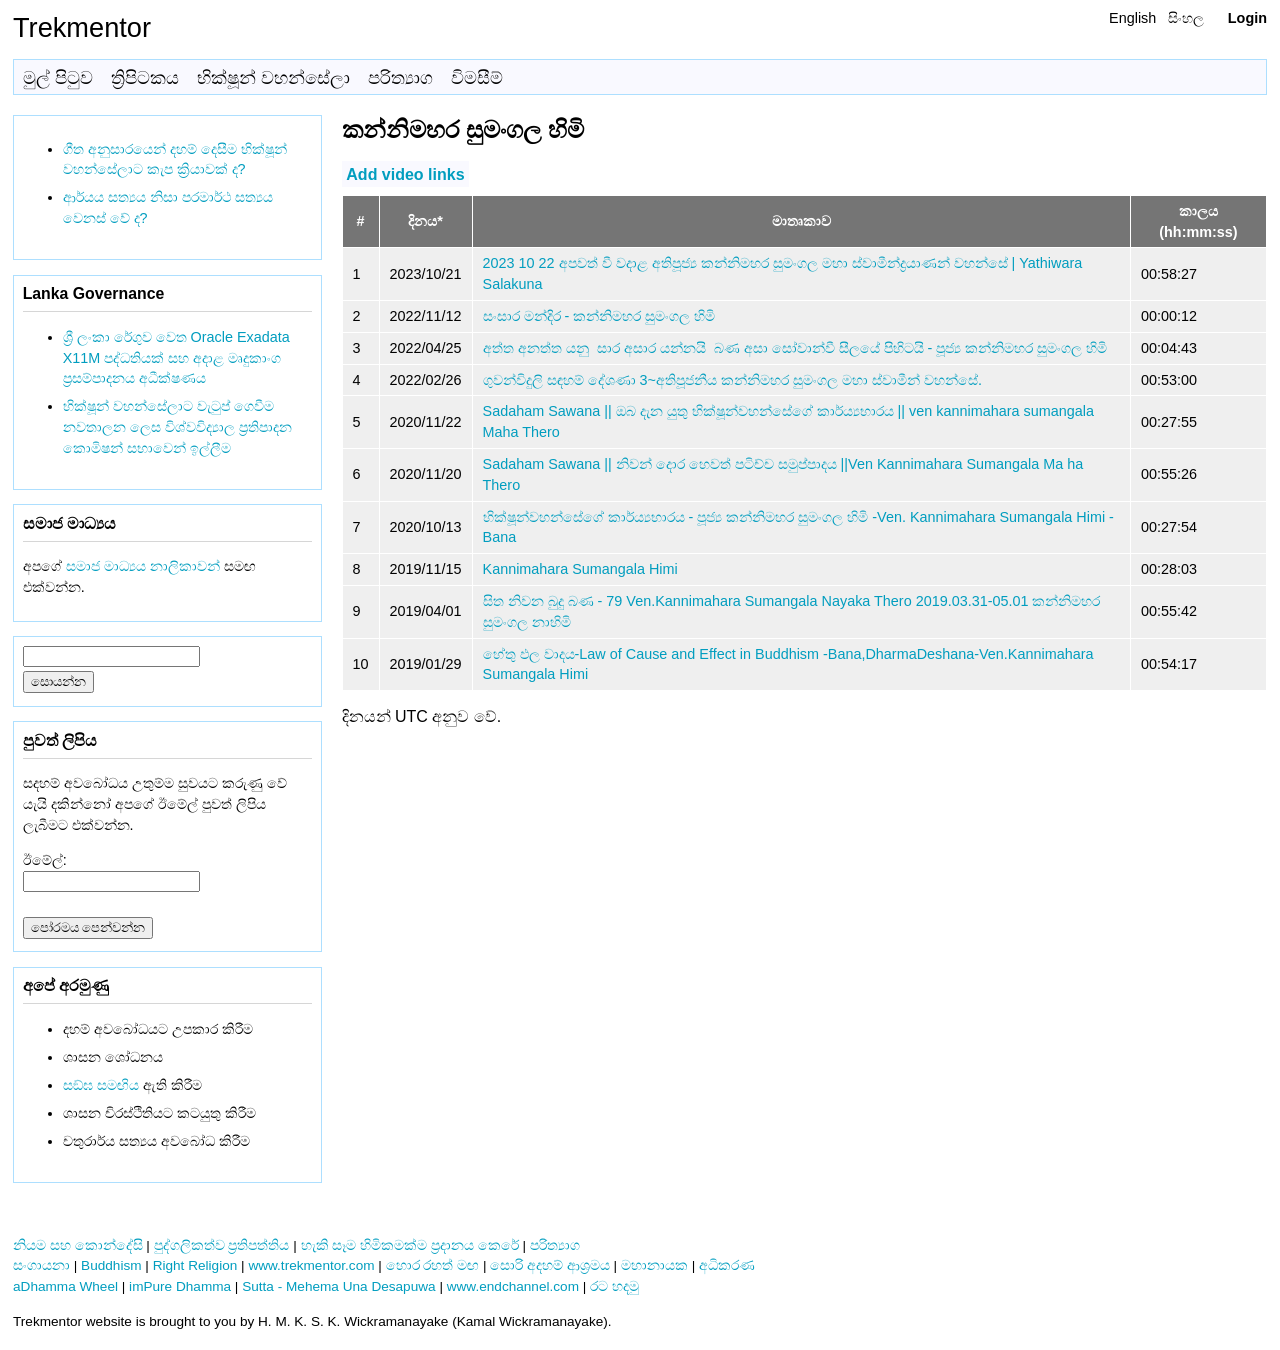  Describe the element at coordinates (410, 1245) in the screenshot. I see `හැකි සෑම හිමිකමක්ම ප්‍රදානය කෙරේ` at that location.